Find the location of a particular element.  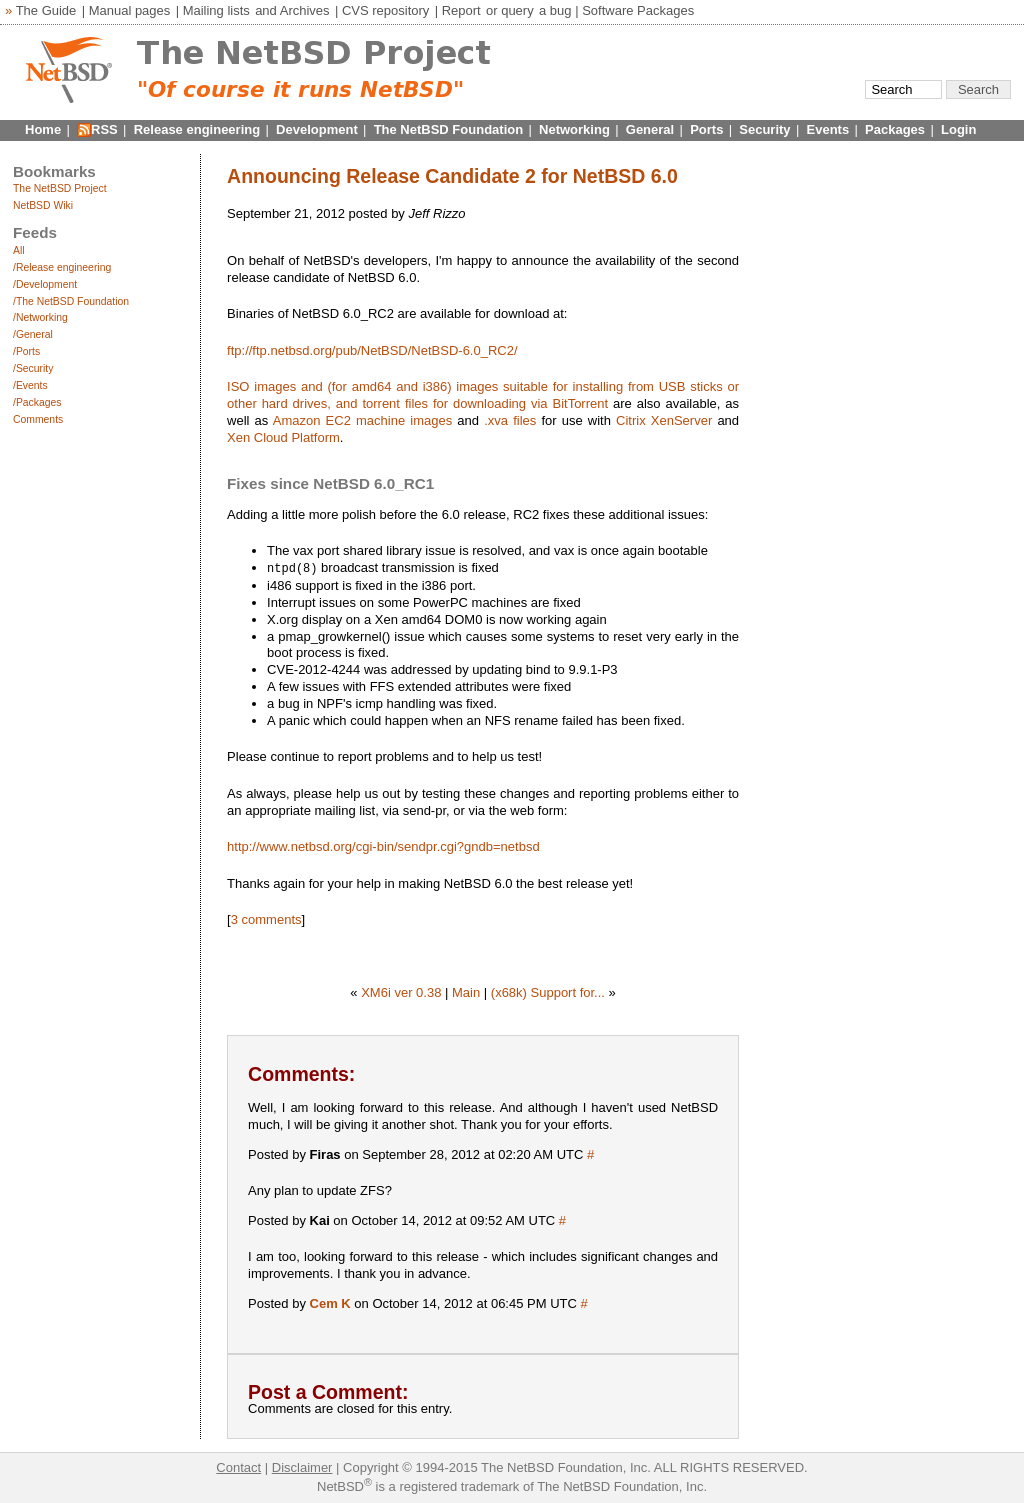

Security is located at coordinates (764, 129).